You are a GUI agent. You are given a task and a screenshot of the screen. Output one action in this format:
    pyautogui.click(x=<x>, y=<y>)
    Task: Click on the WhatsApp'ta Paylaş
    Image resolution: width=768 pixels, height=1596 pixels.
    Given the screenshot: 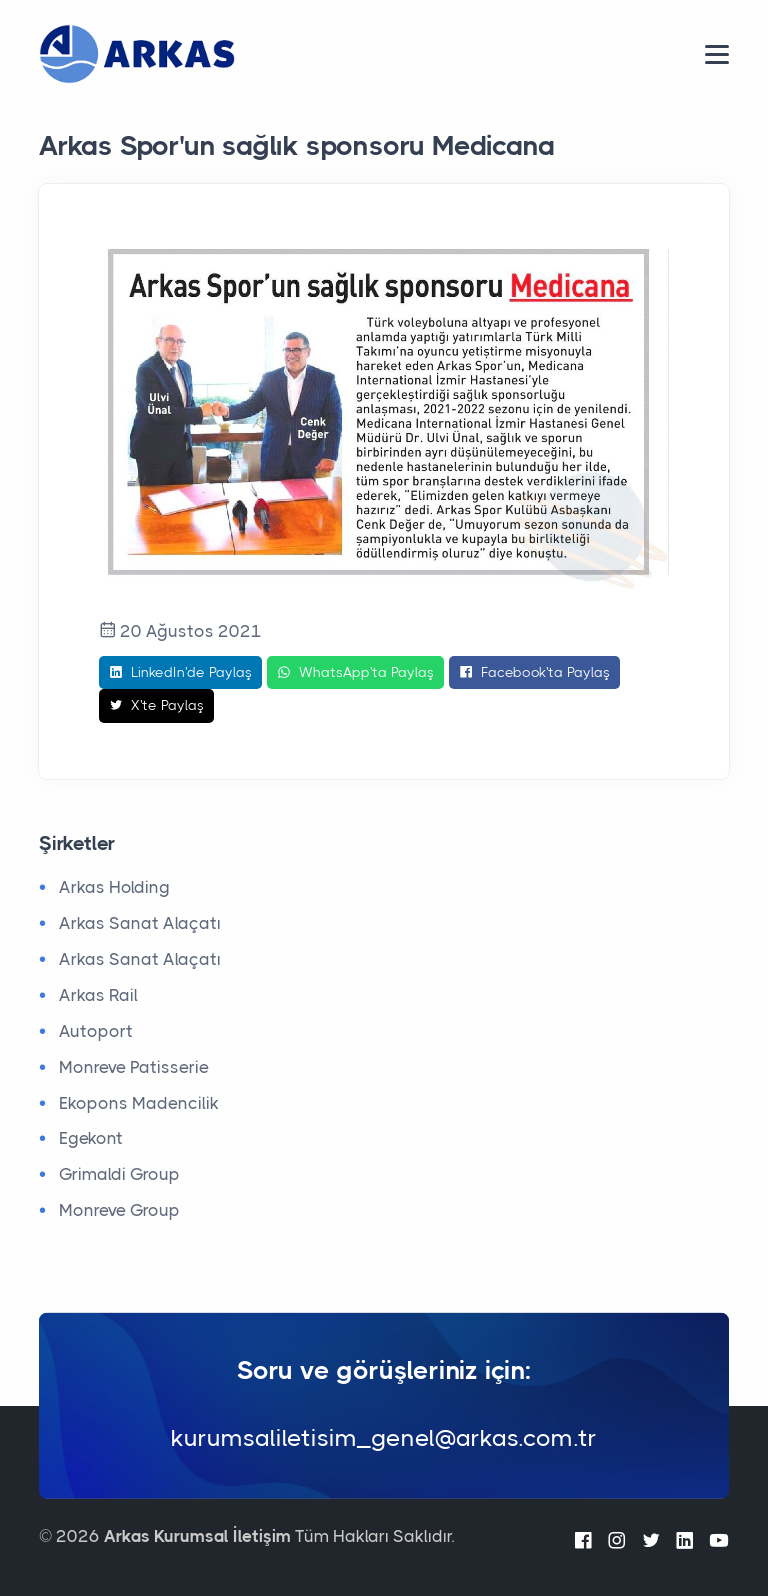 What is the action you would take?
    pyautogui.click(x=355, y=673)
    